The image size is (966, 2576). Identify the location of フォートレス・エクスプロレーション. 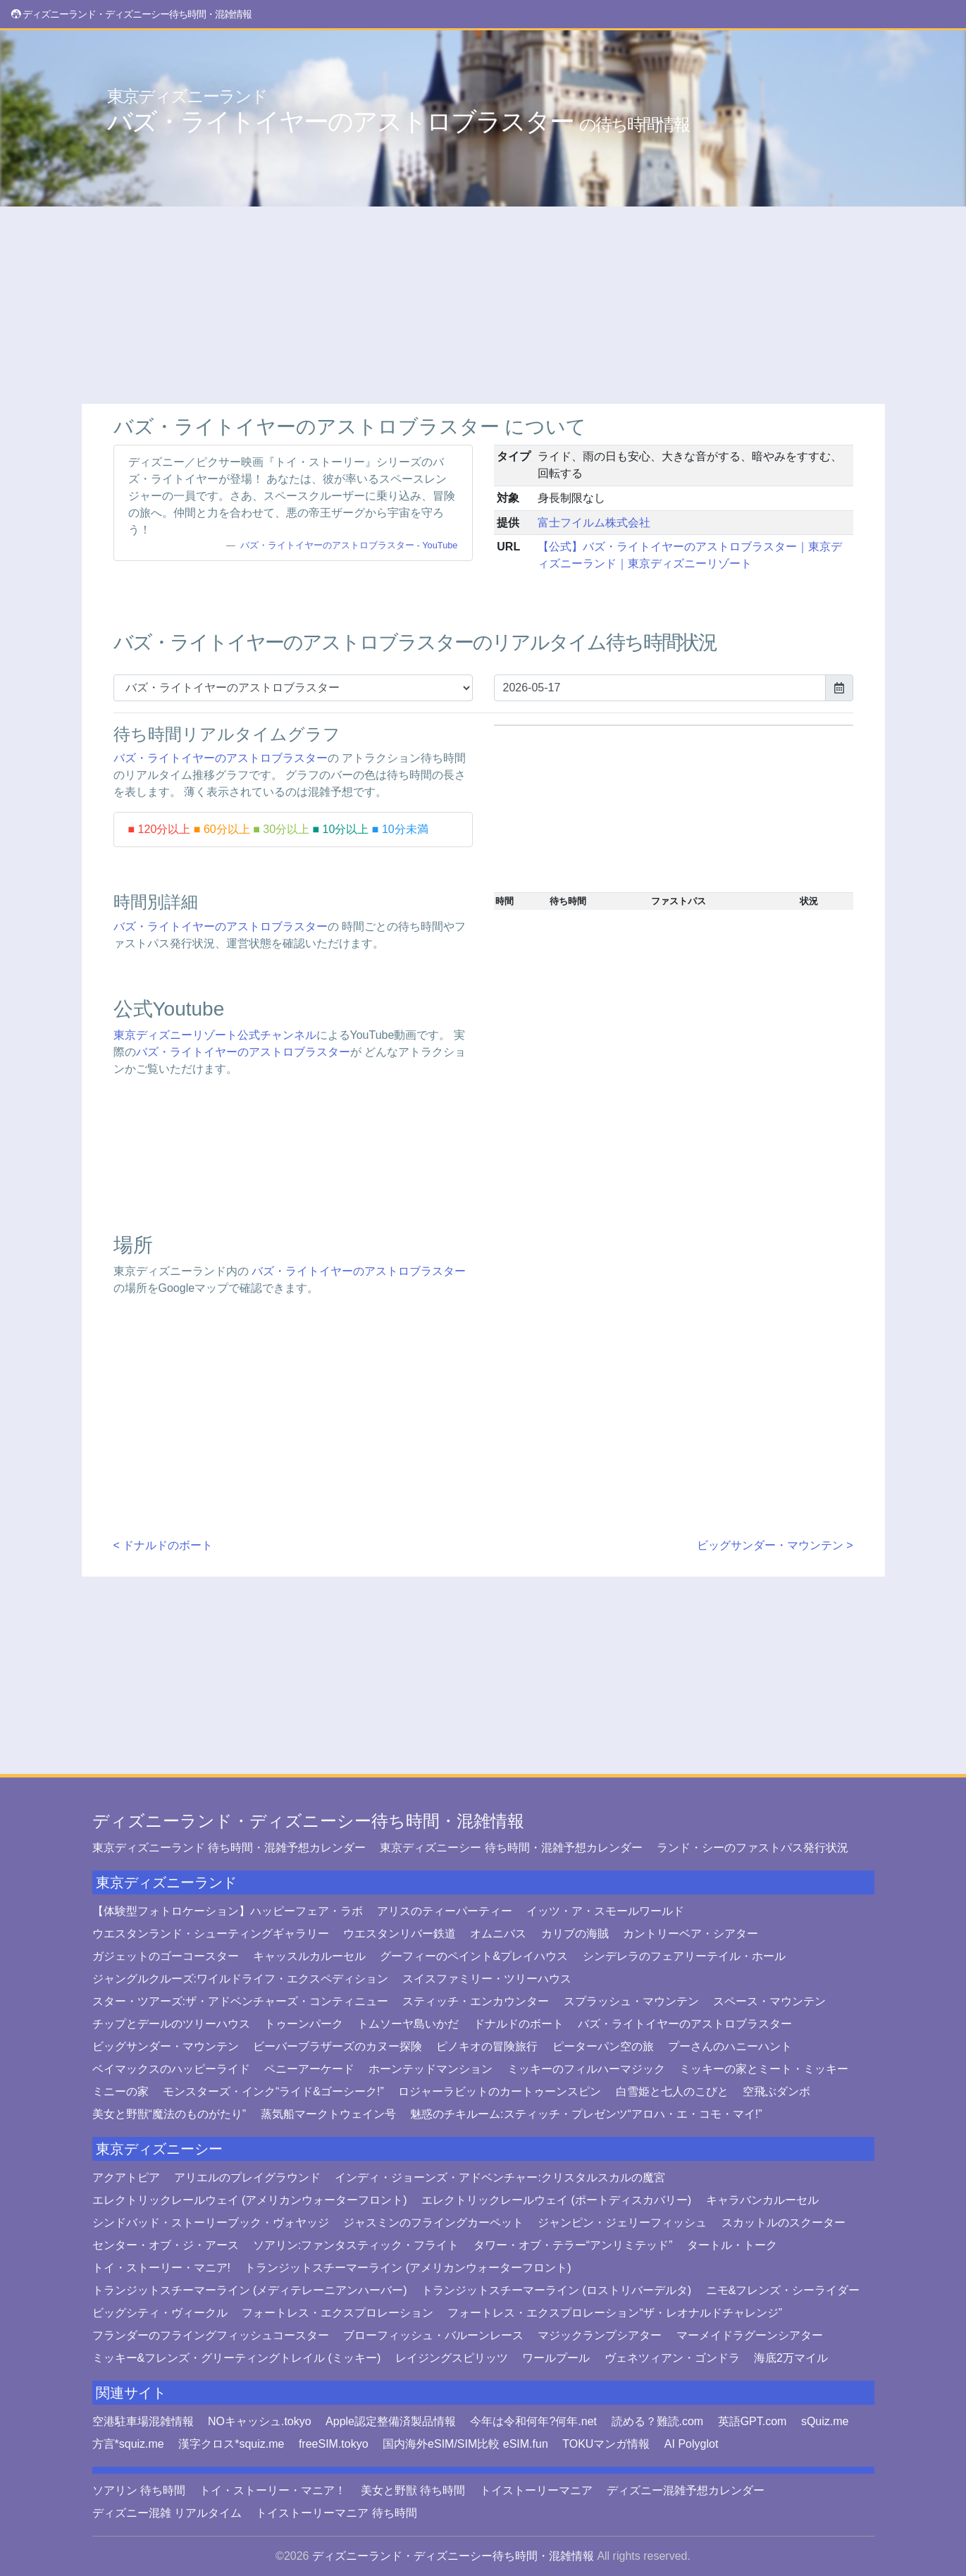
(337, 2313).